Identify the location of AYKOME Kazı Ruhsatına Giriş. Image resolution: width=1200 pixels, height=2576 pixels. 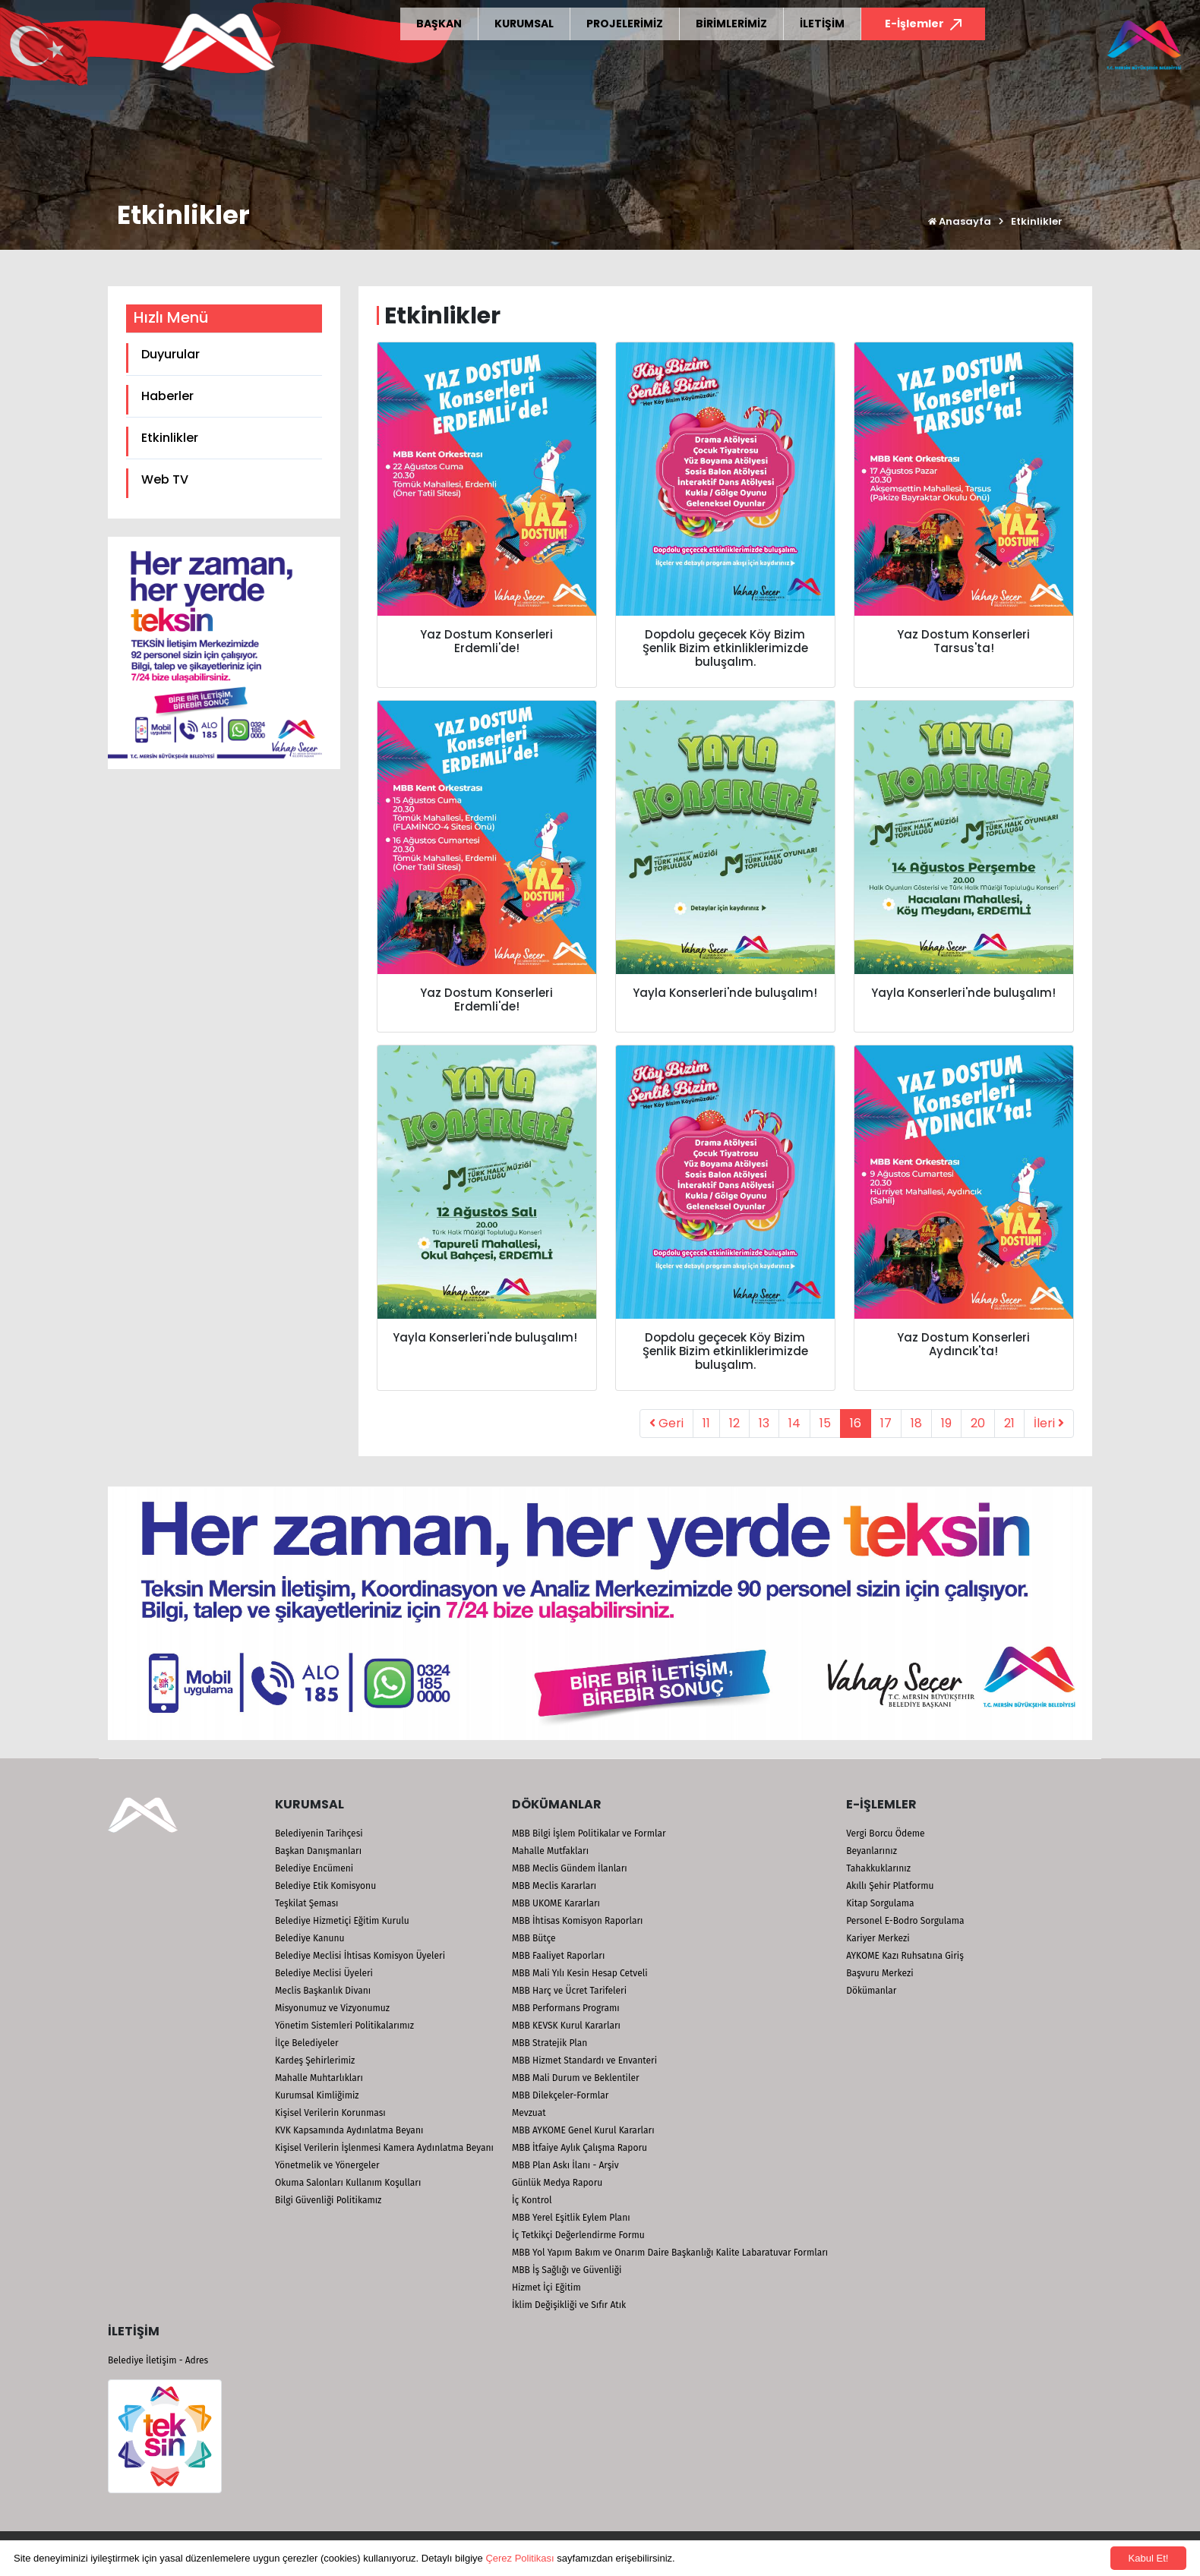
(905, 1955).